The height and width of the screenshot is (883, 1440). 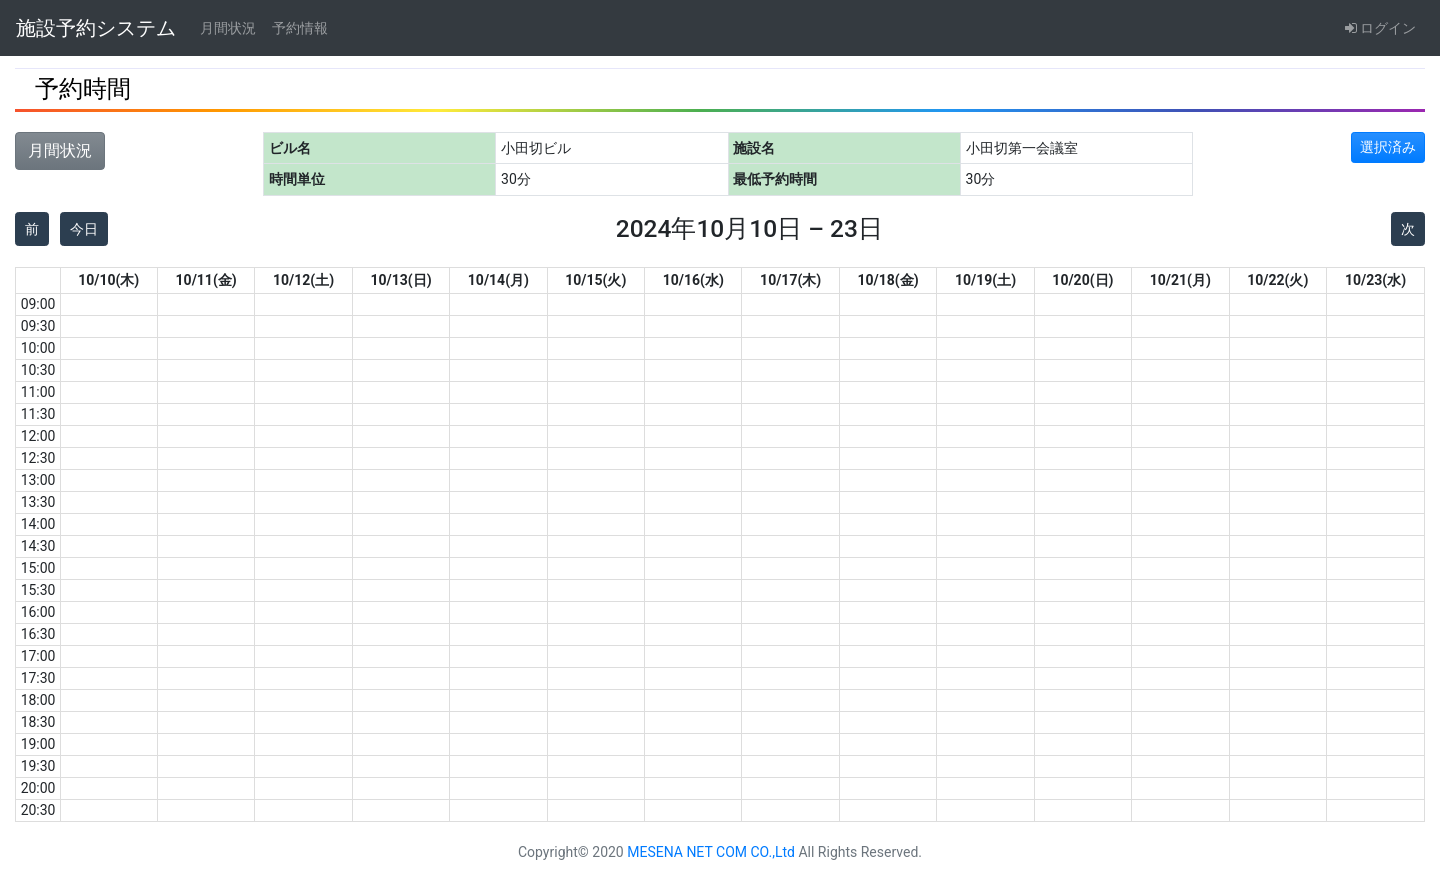 What do you see at coordinates (888, 280) in the screenshot?
I see `10/18(金)` at bounding box center [888, 280].